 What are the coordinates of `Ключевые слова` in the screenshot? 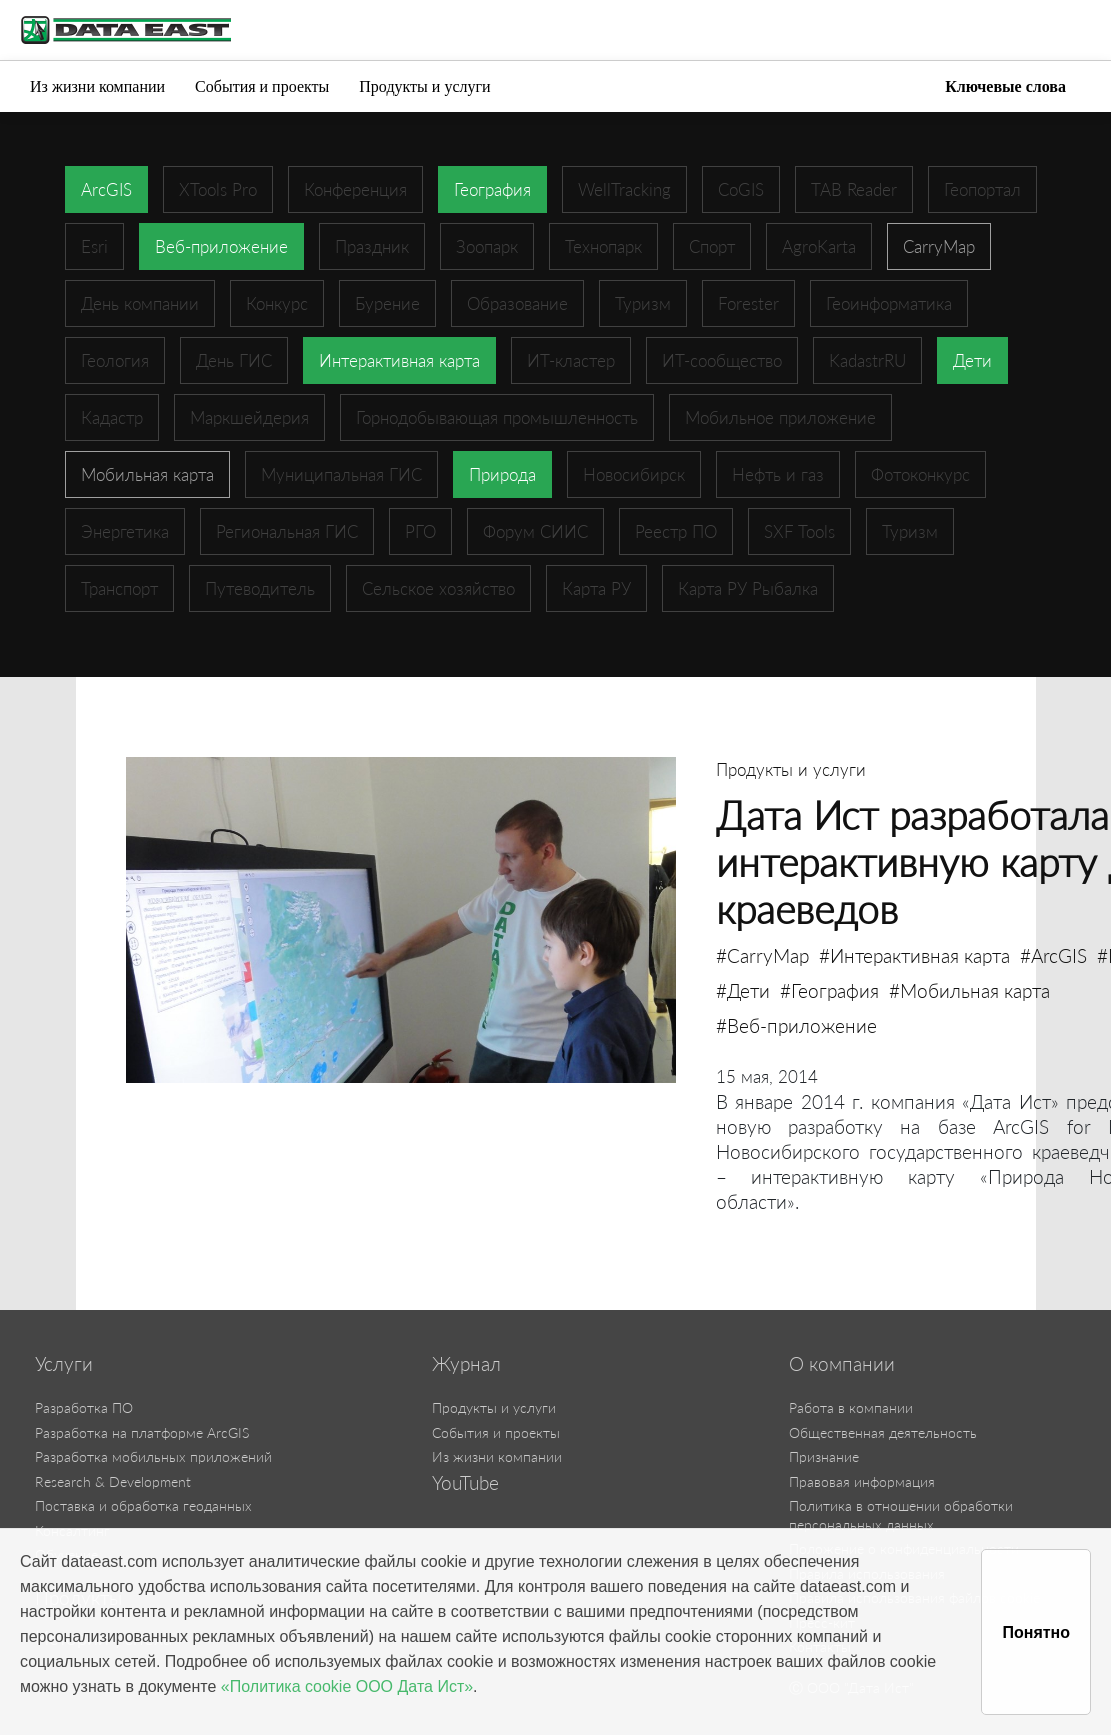 It's located at (1005, 86).